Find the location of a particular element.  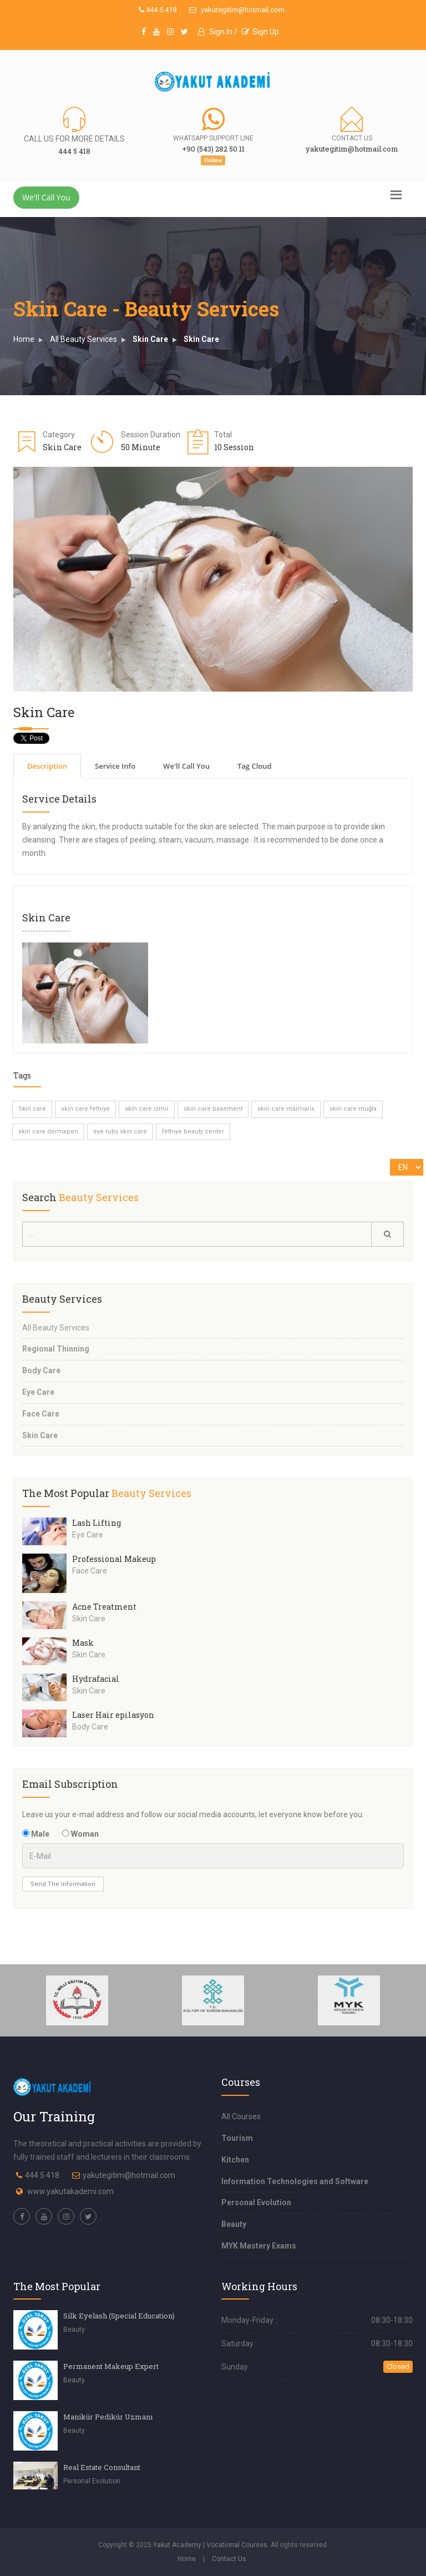

Hydrafacial is located at coordinates (95, 1678).